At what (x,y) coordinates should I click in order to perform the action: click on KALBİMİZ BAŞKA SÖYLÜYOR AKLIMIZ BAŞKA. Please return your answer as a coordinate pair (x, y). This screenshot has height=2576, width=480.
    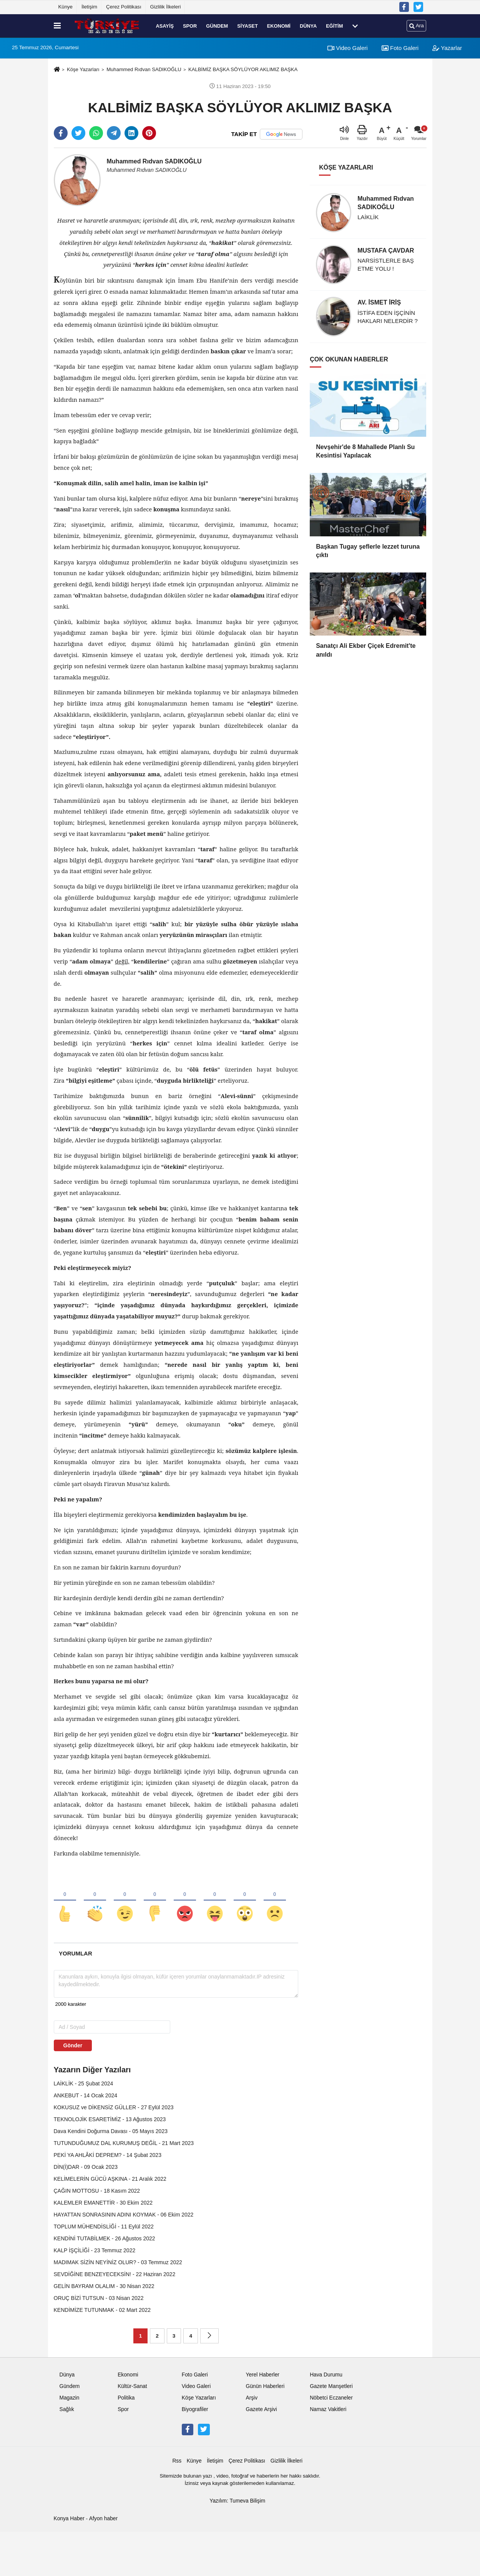
    Looking at the image, I should click on (242, 69).